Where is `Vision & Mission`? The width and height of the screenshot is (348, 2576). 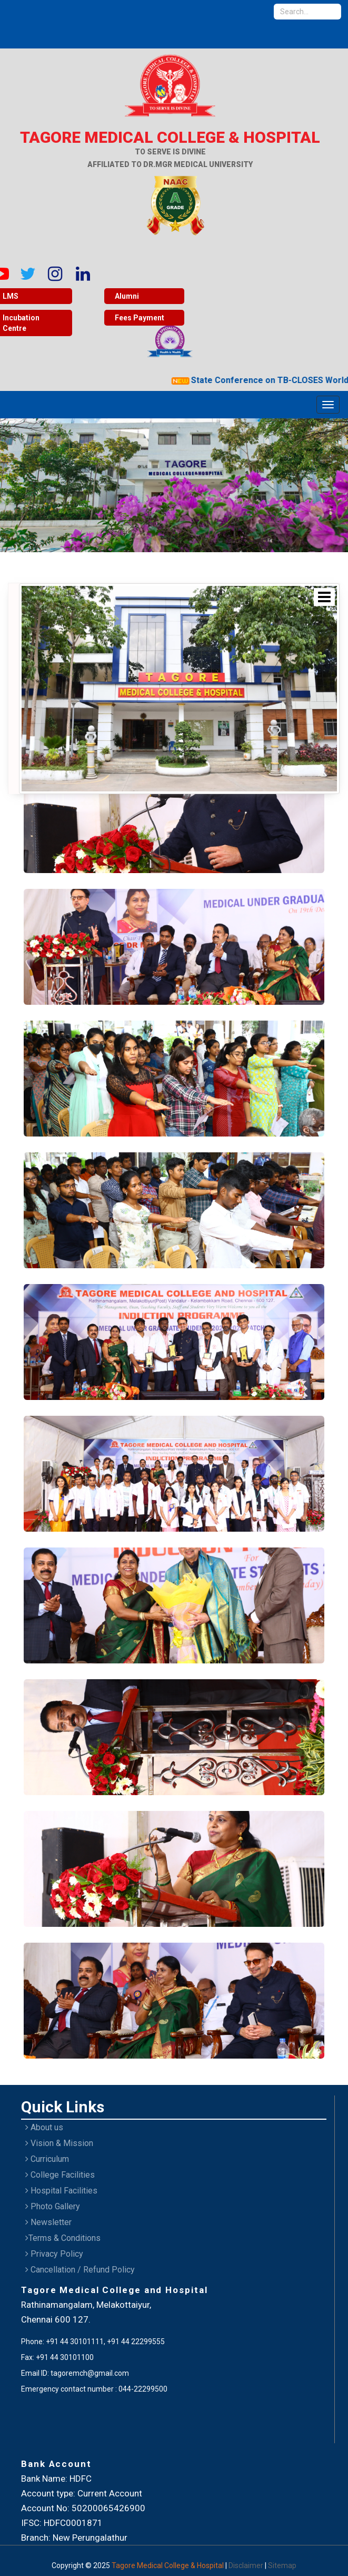
Vision & Mission is located at coordinates (59, 2143).